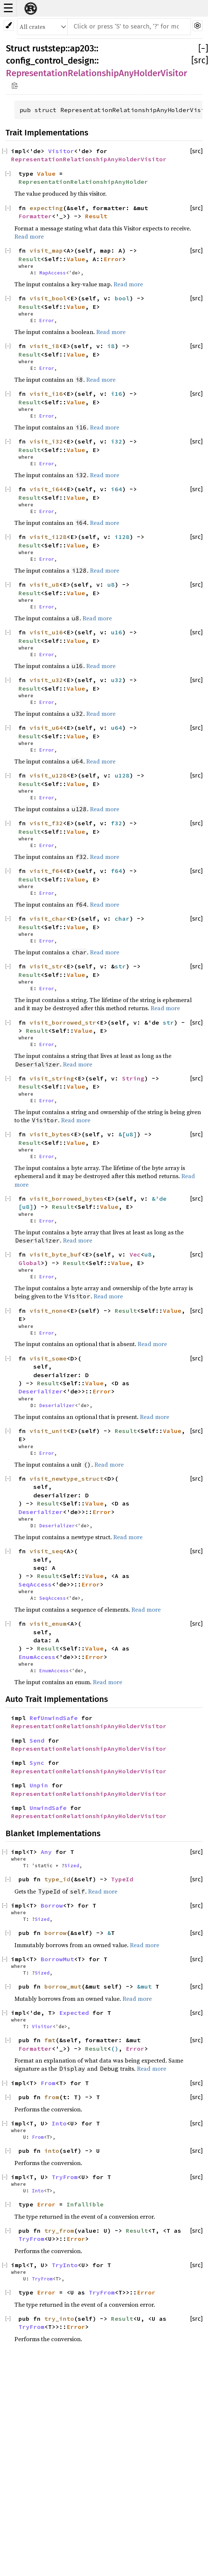  I want to click on Sized, so click(71, 1865).